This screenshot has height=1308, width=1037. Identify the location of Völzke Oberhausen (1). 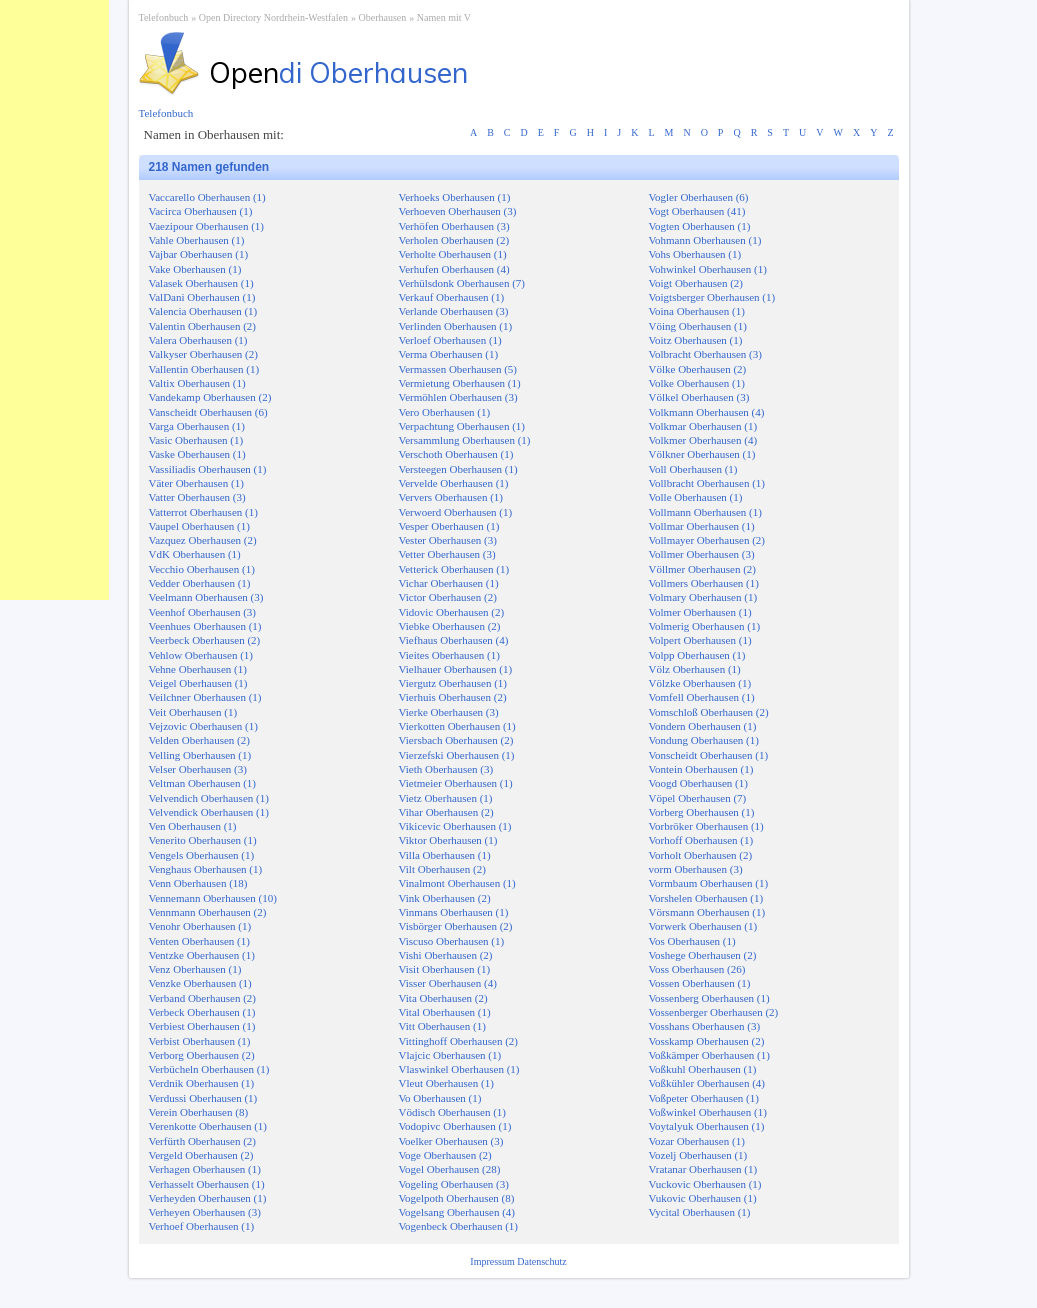
(700, 683).